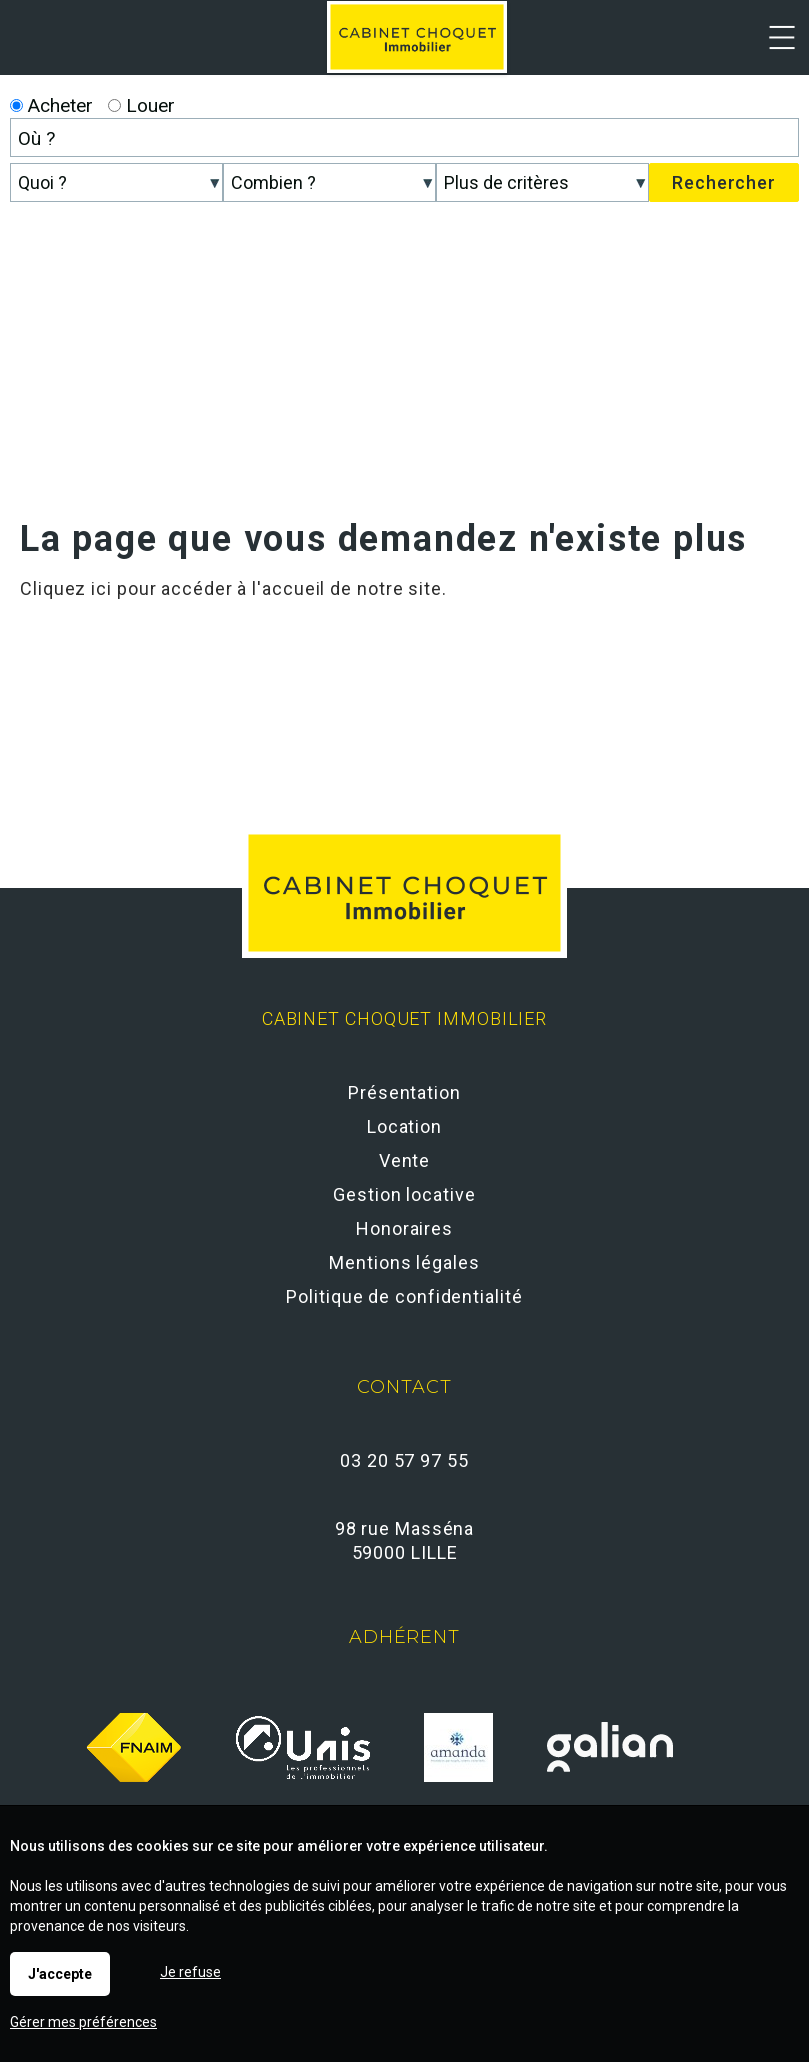 This screenshot has height=2062, width=809. Describe the element at coordinates (141, 105) in the screenshot. I see `Louer` at that location.